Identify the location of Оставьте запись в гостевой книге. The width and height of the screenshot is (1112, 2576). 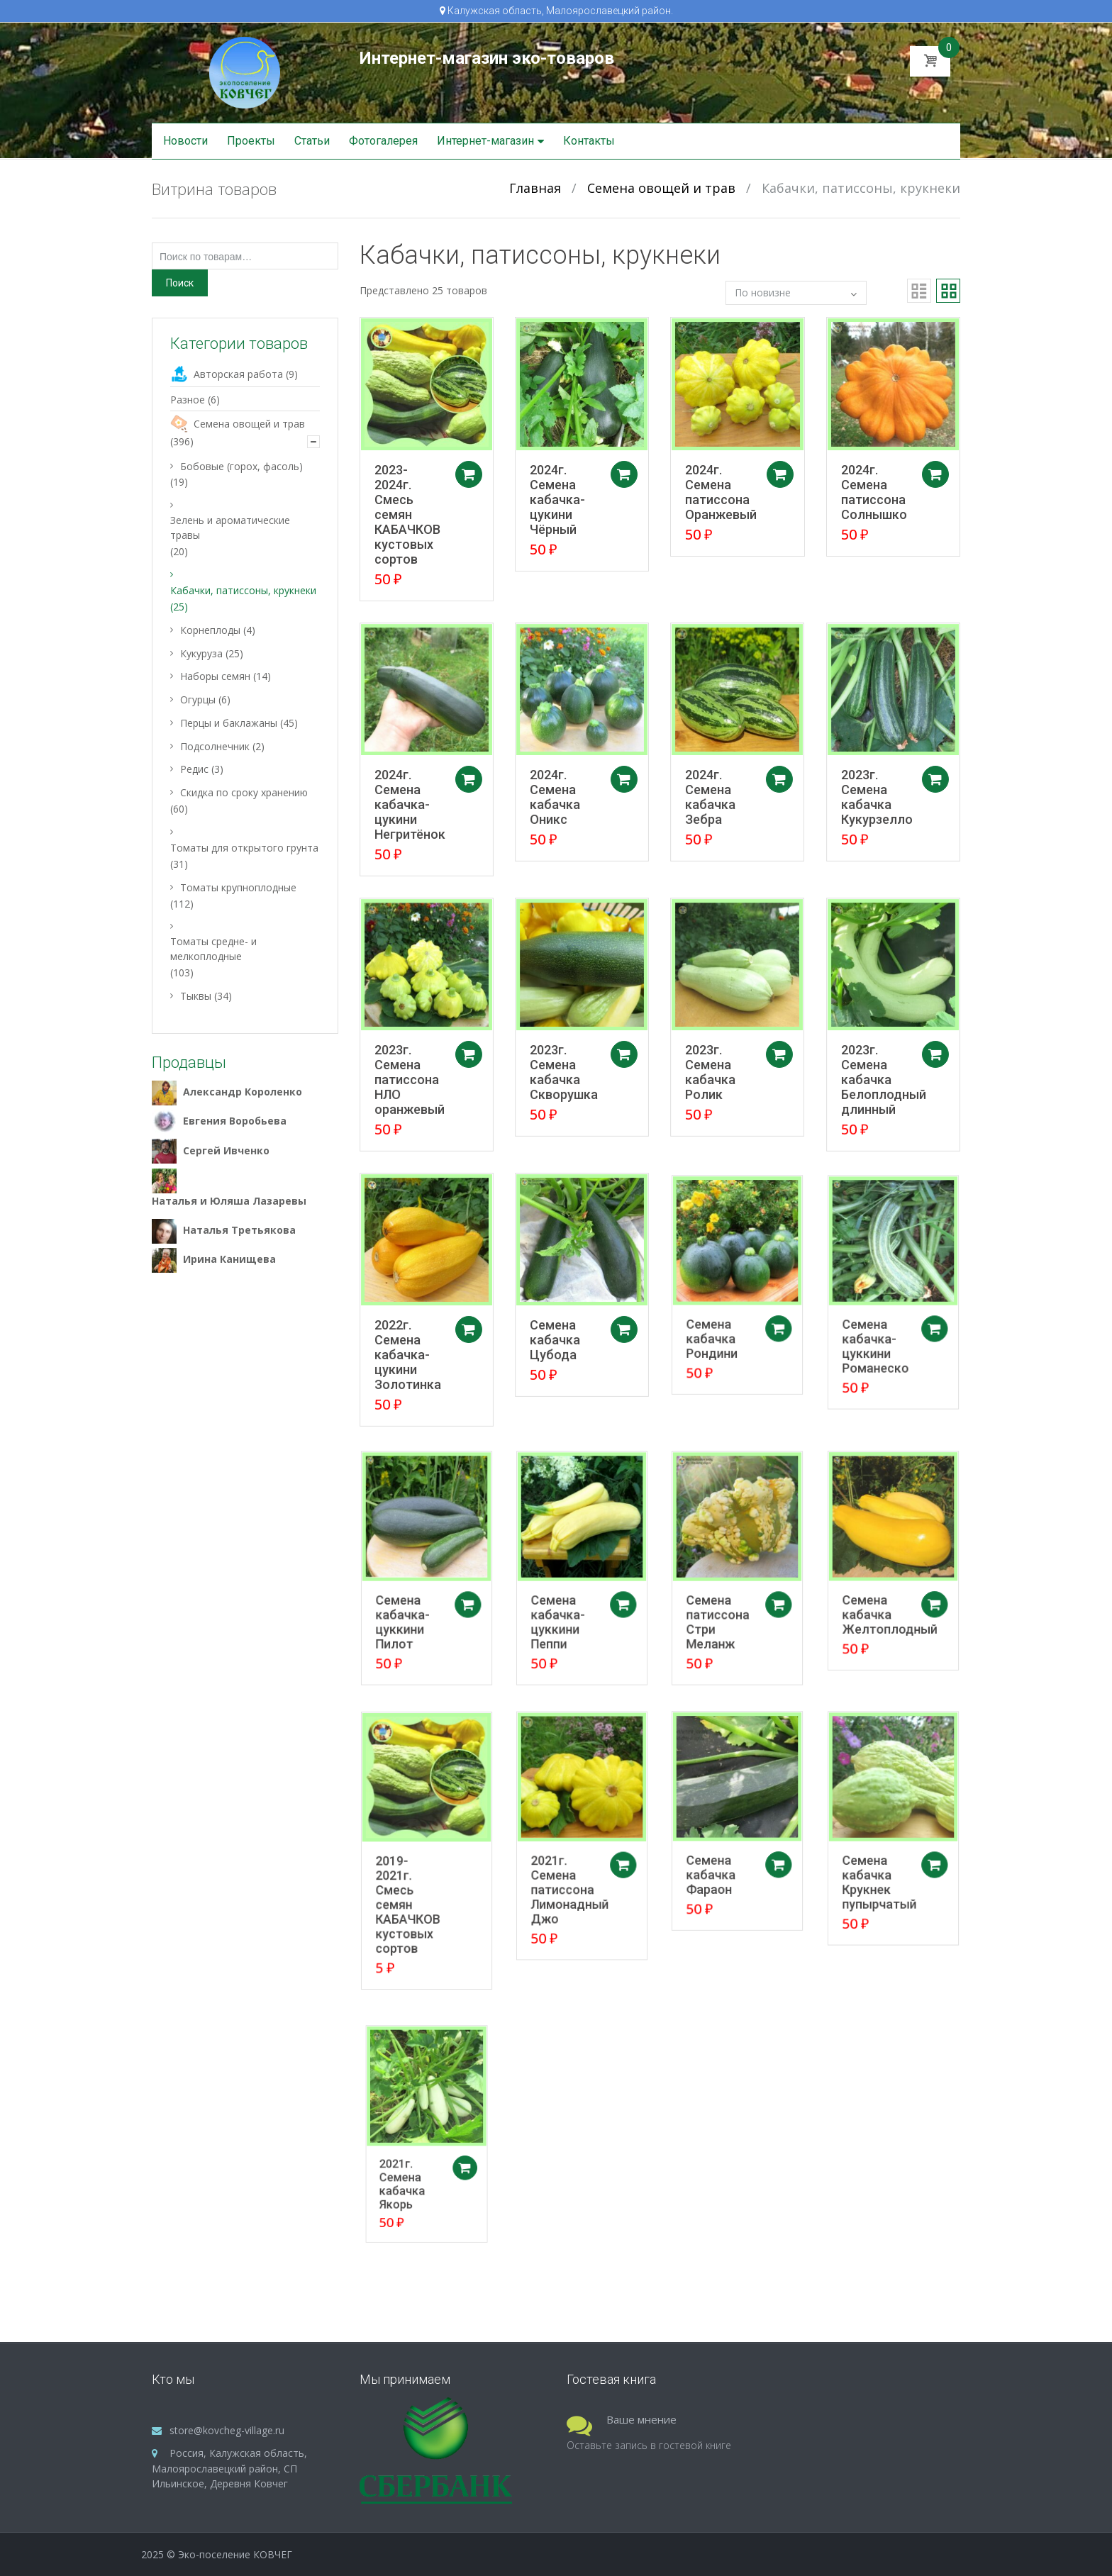
(649, 2445).